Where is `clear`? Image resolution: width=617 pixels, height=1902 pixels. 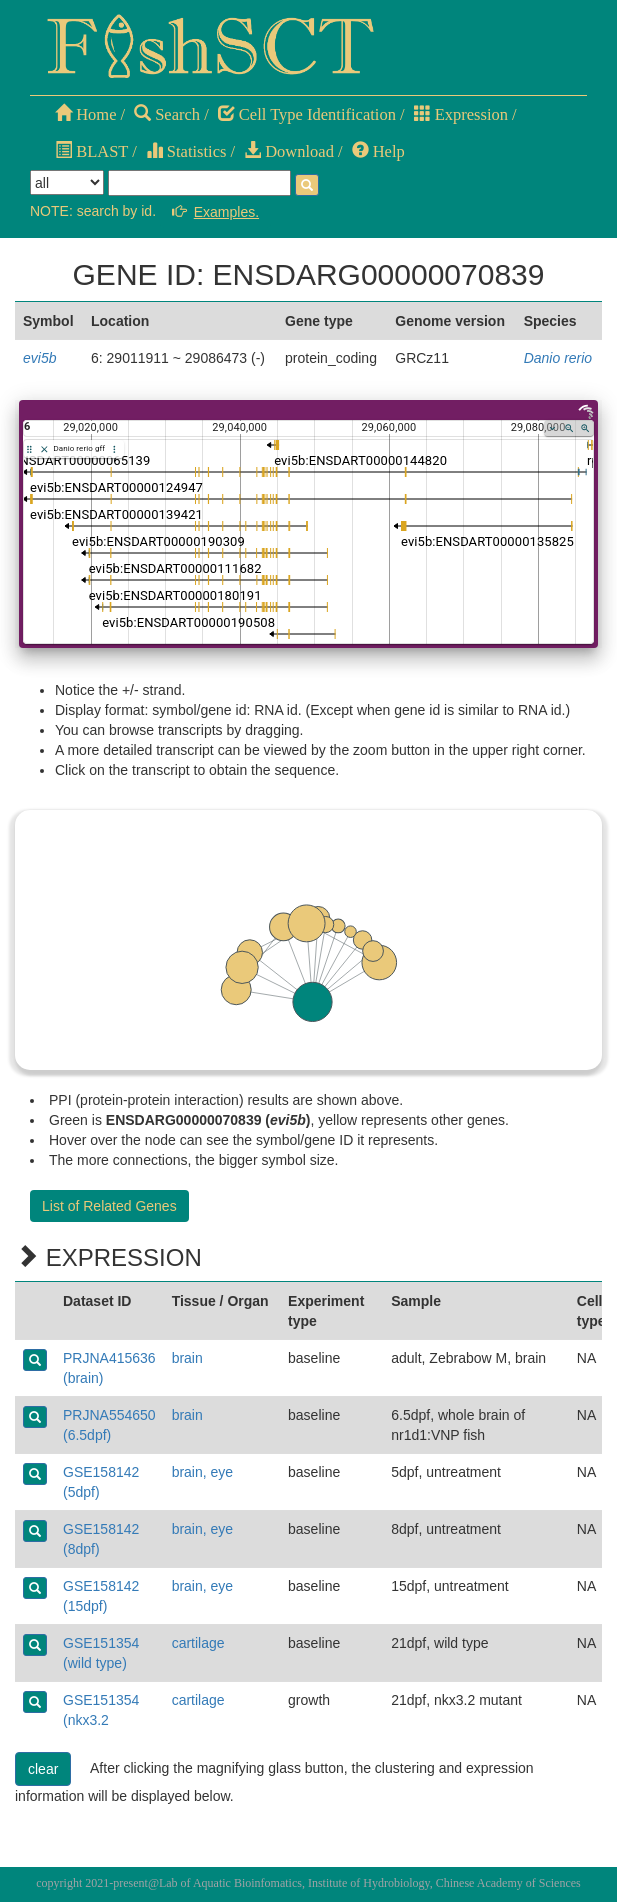 clear is located at coordinates (43, 1769).